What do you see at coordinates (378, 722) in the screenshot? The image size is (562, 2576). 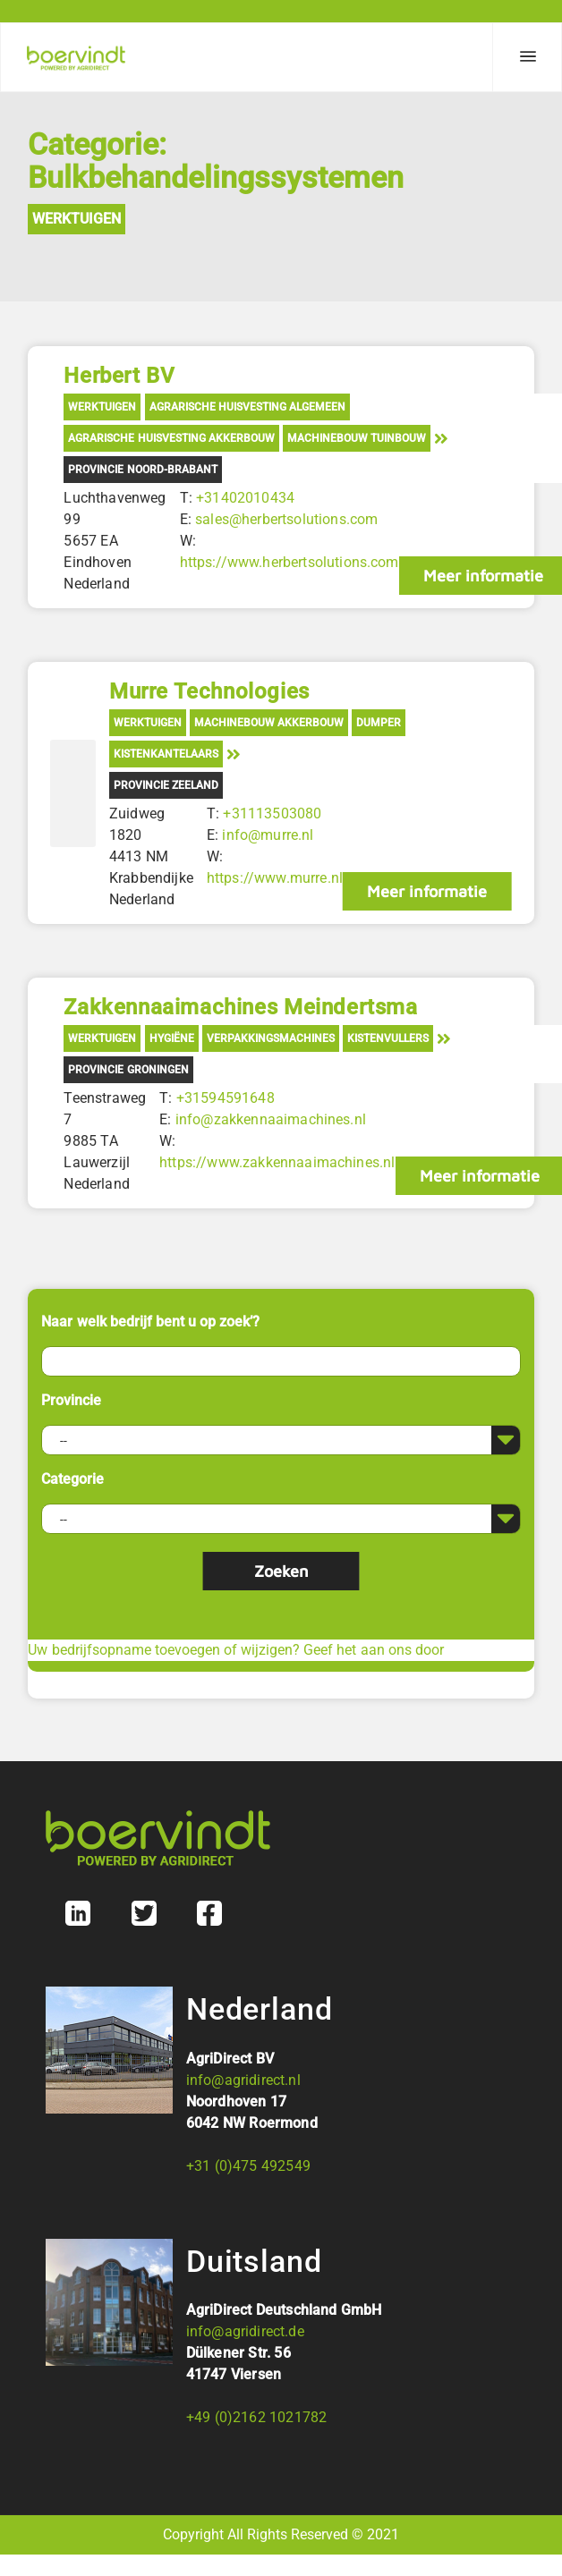 I see `Dumper` at bounding box center [378, 722].